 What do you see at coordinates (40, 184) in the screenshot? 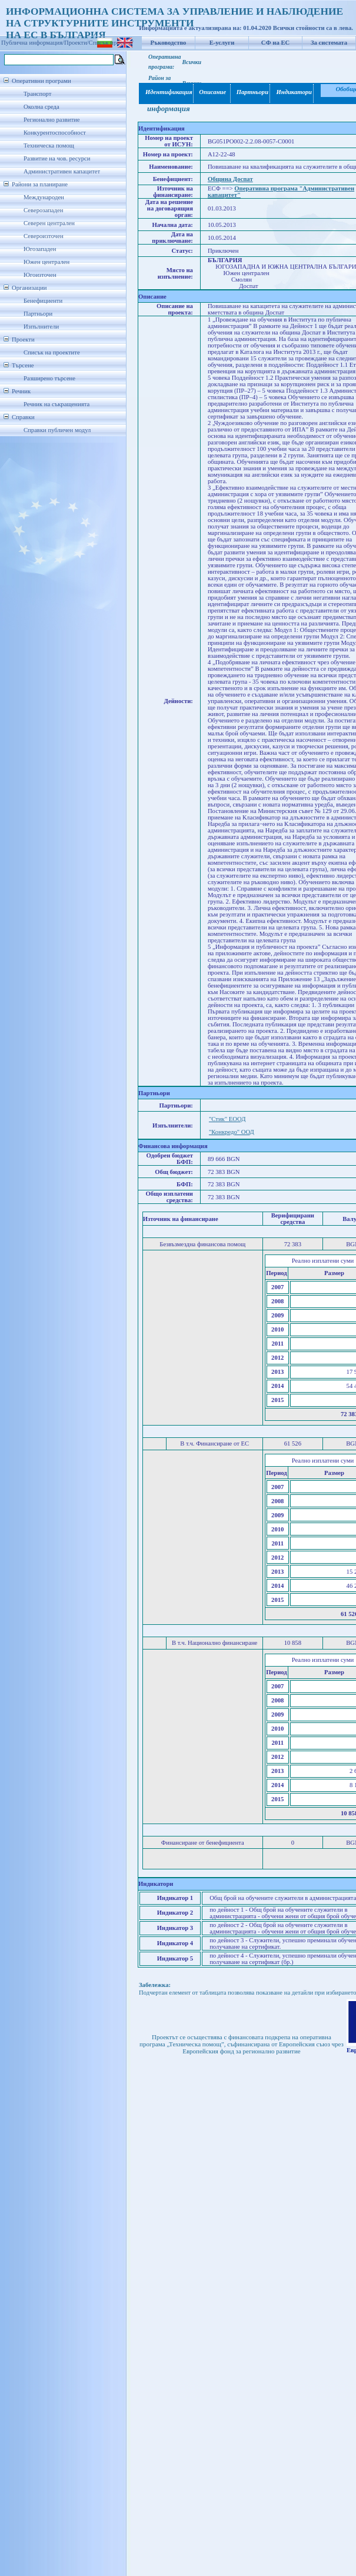
I see `Райони за планиране` at bounding box center [40, 184].